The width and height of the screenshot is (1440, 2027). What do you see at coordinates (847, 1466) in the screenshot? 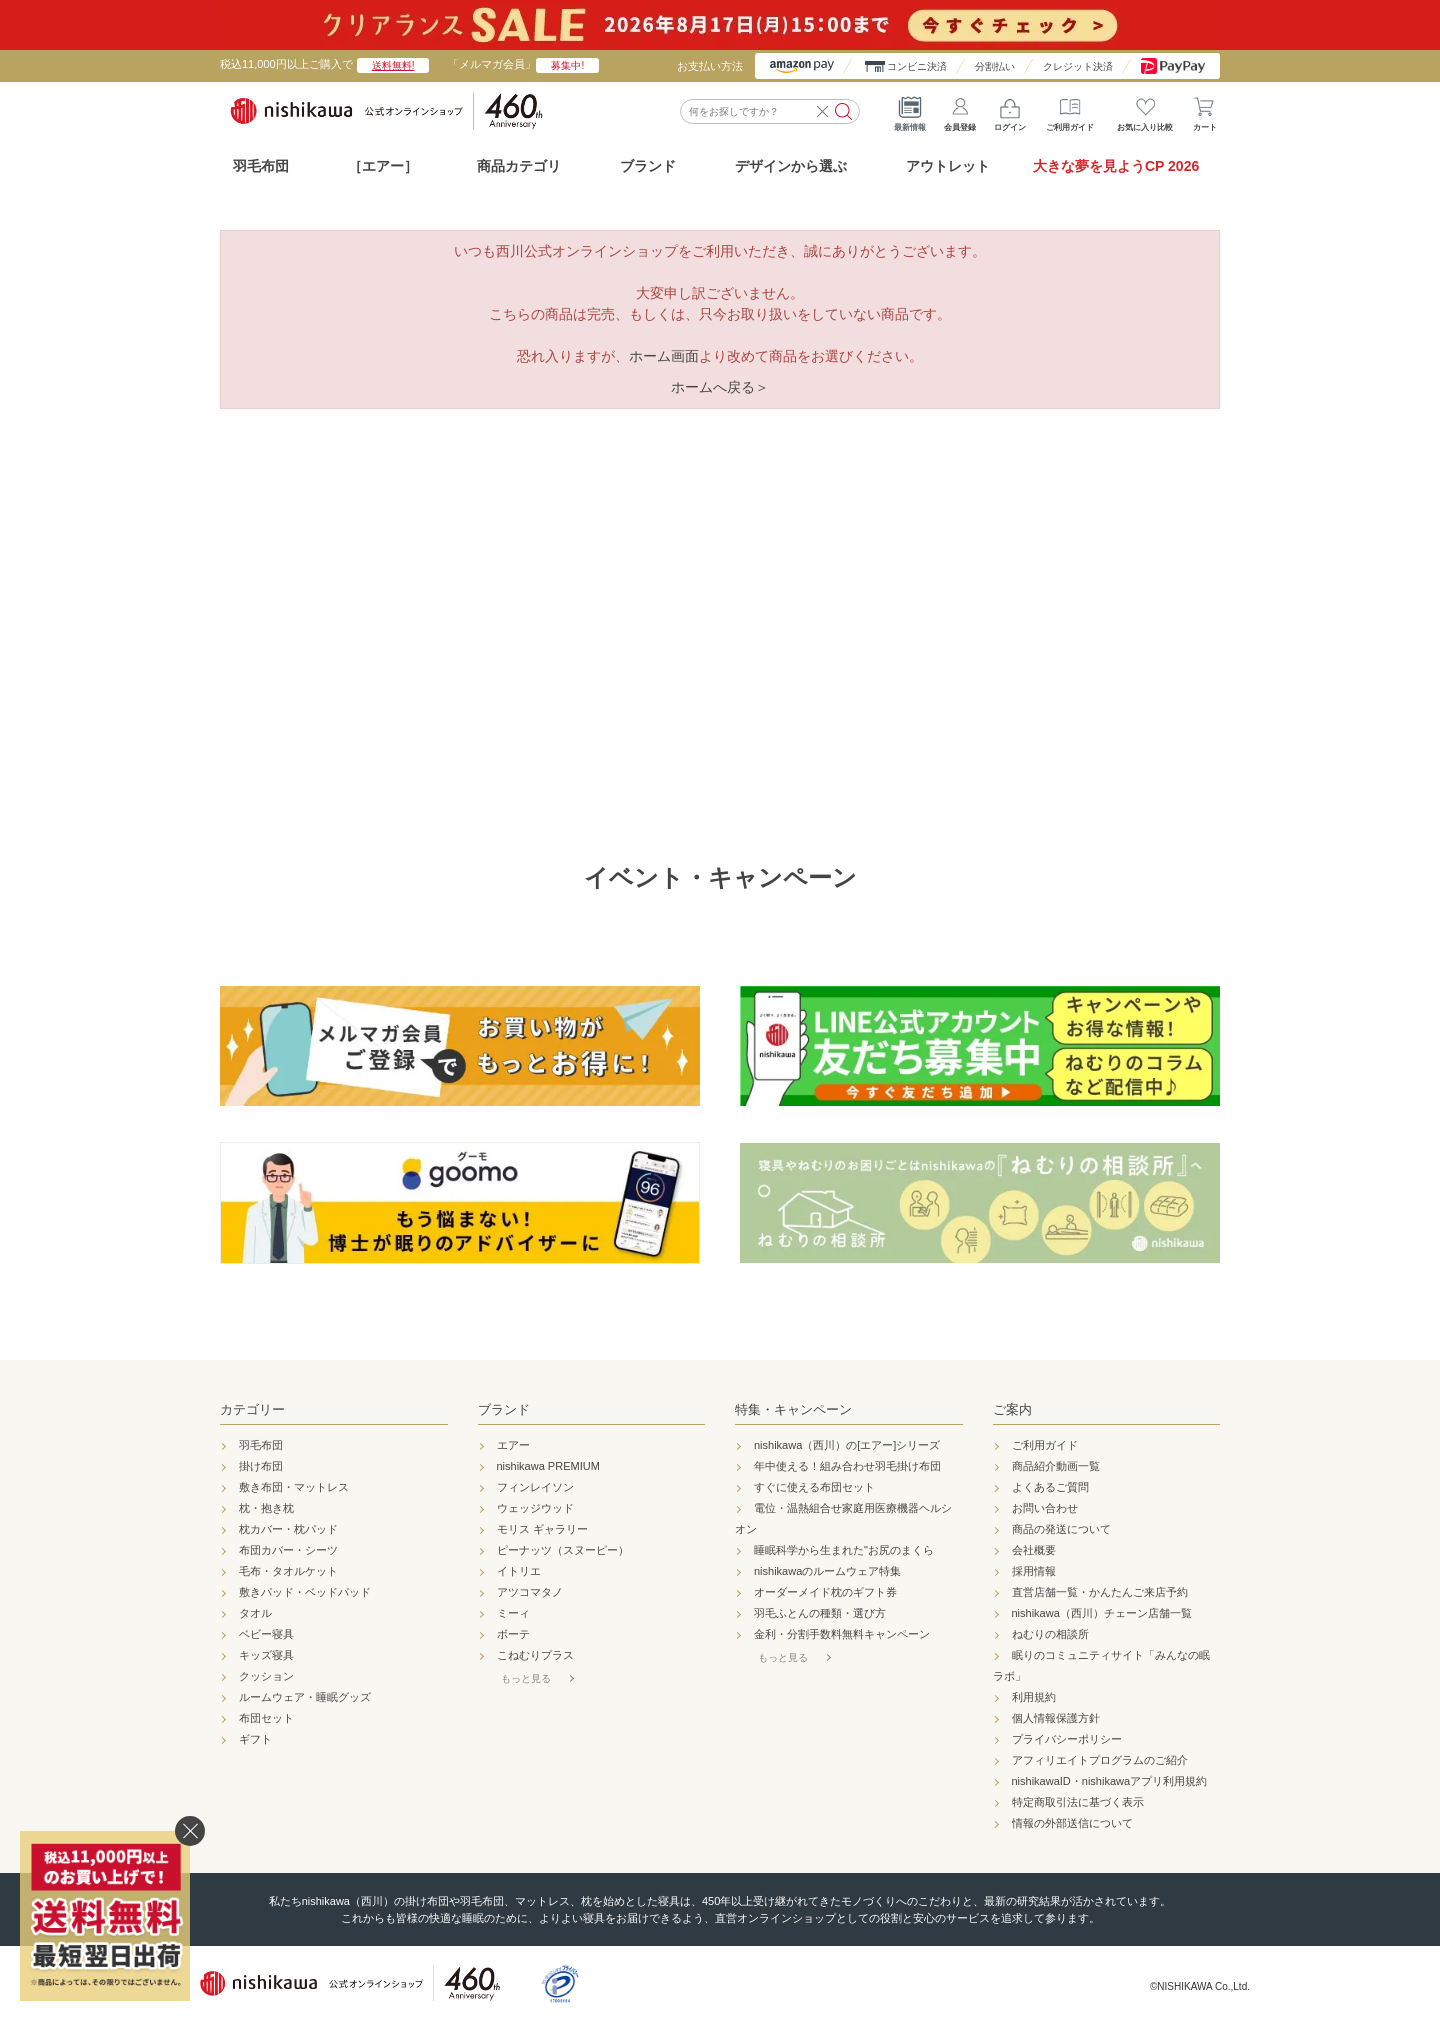
I see `年中使える！組み合わせ羽毛掛け布団` at bounding box center [847, 1466].